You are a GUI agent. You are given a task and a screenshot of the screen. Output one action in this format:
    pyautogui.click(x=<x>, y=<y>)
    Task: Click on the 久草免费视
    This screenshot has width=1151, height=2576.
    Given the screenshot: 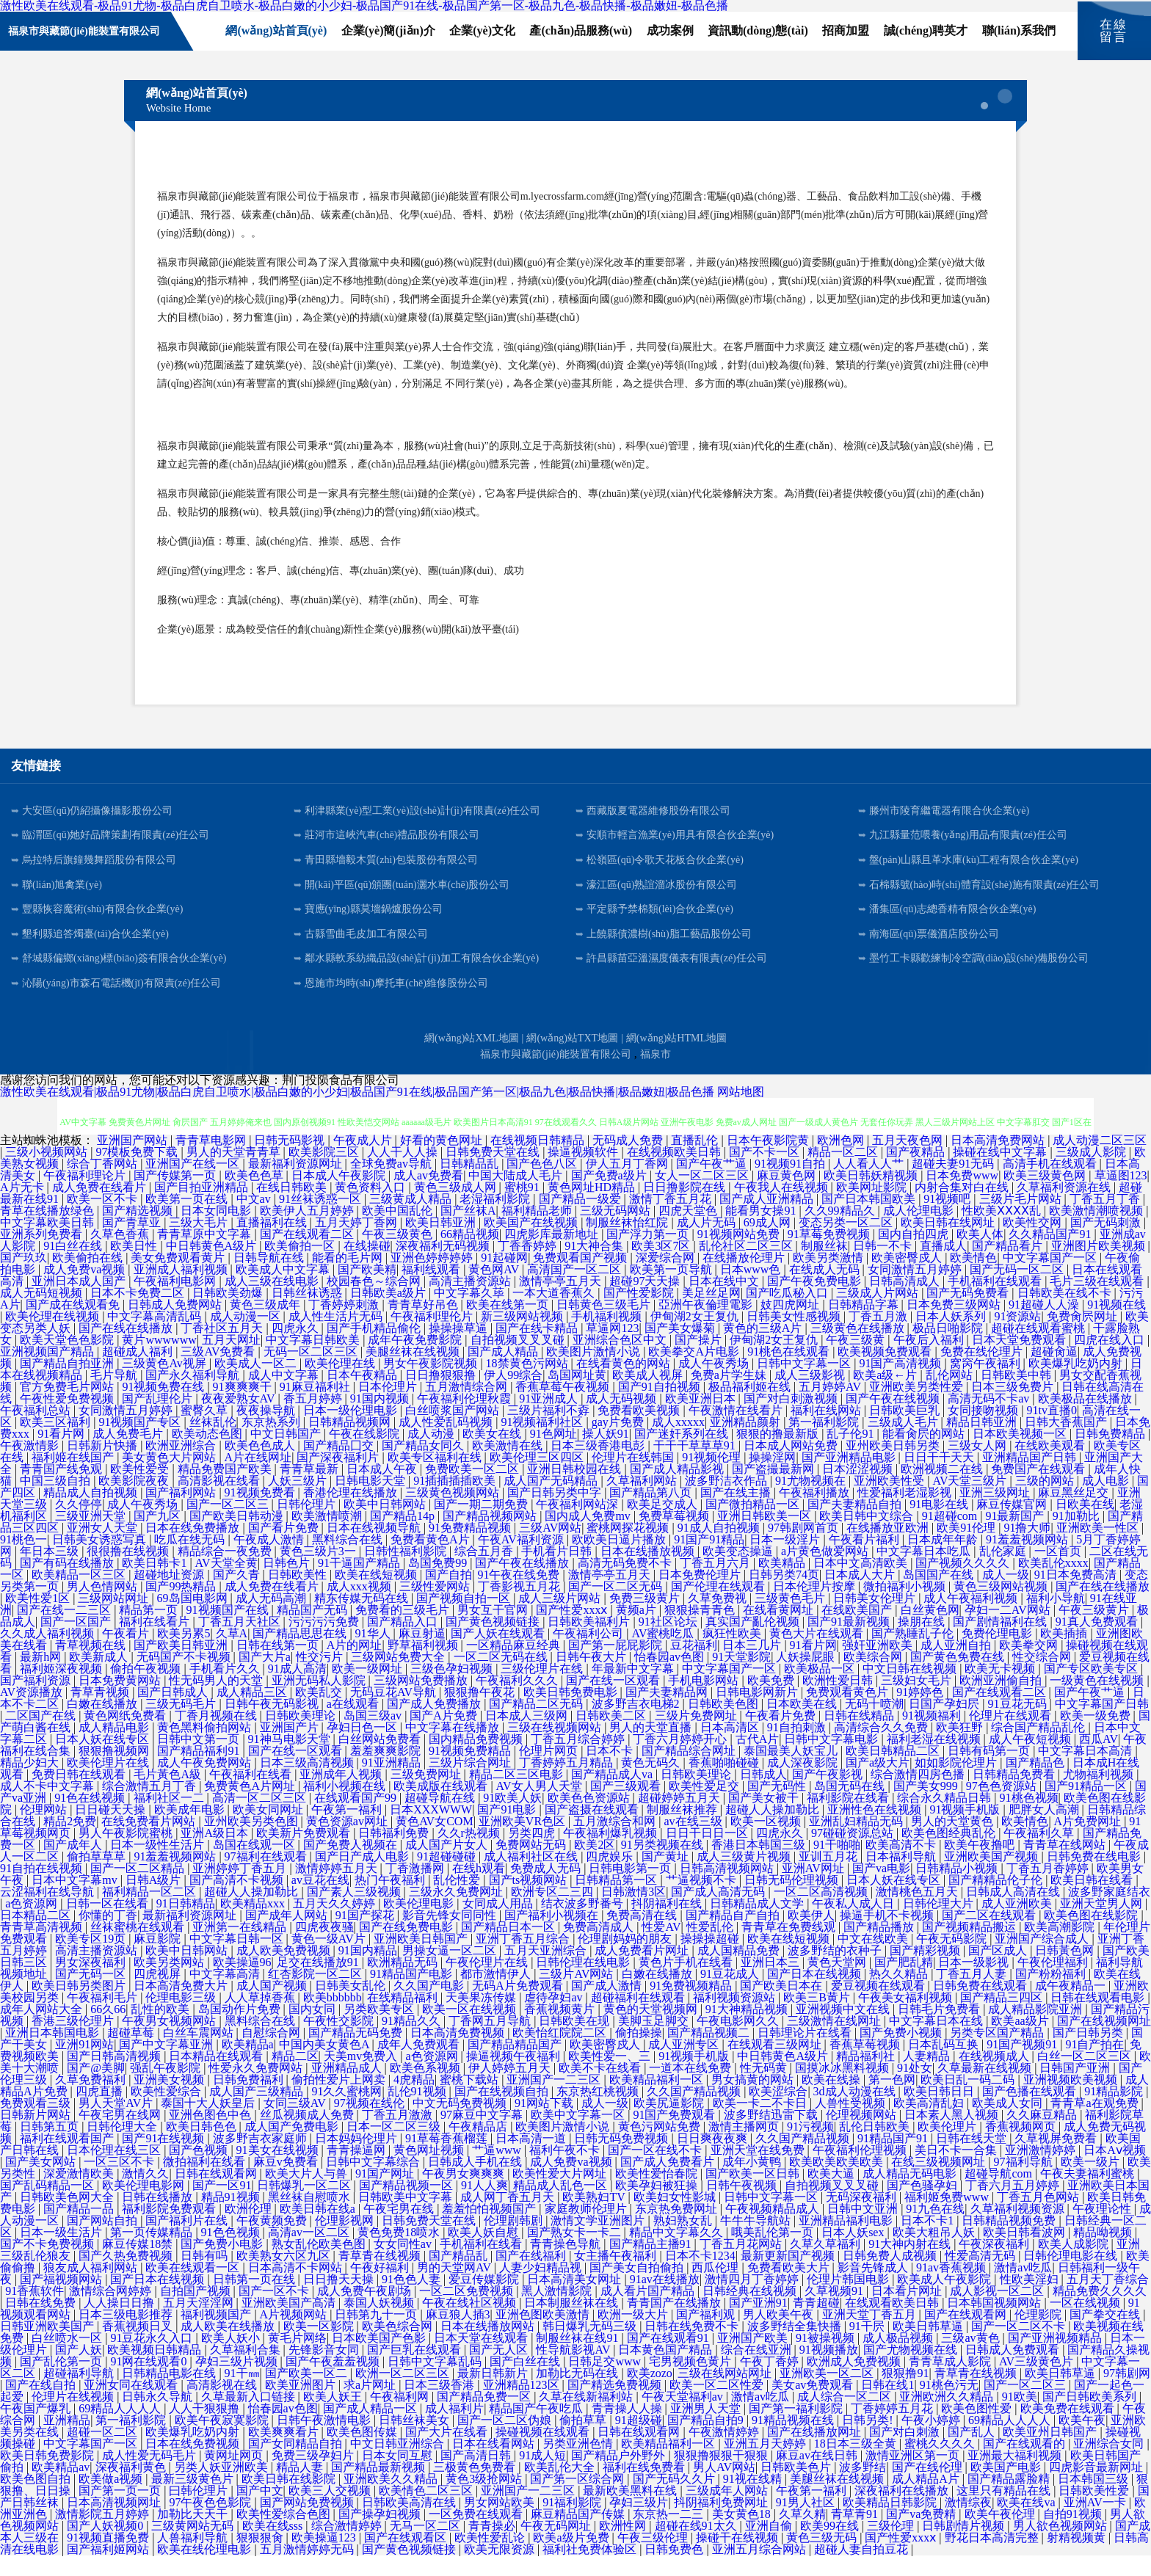 What is the action you would take?
    pyautogui.click(x=718, y=1618)
    